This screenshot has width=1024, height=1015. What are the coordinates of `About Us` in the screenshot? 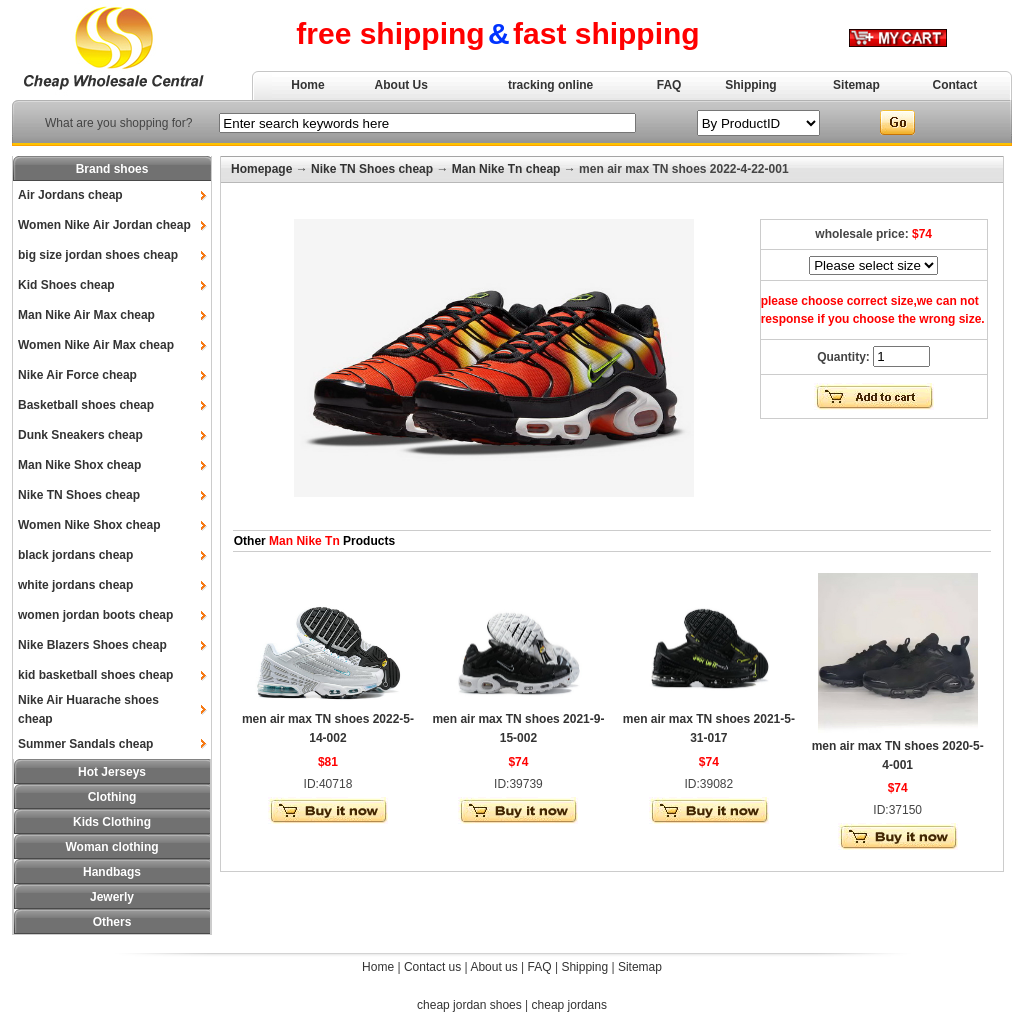 It's located at (401, 85).